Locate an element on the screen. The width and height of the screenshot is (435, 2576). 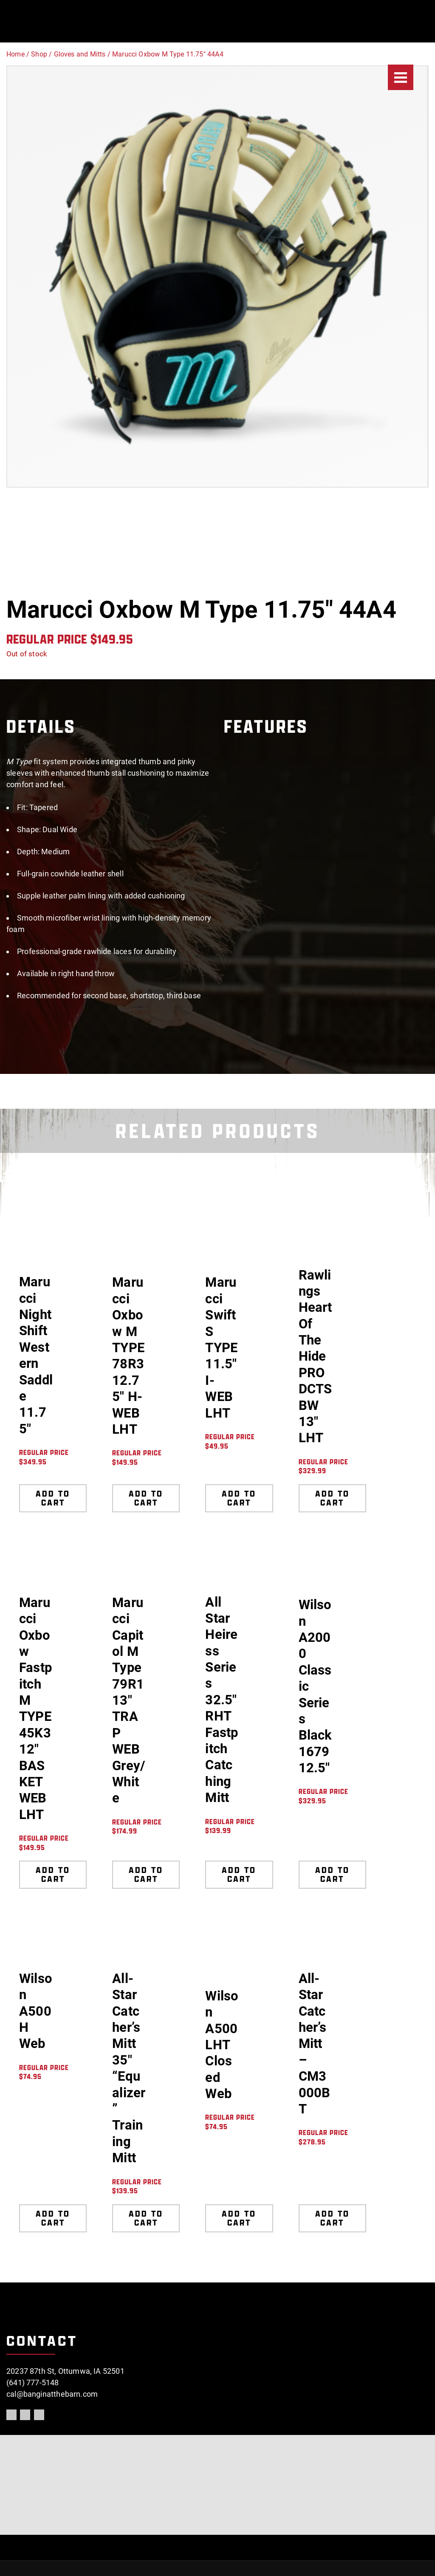
Gloves and Mitts is located at coordinates (80, 54).